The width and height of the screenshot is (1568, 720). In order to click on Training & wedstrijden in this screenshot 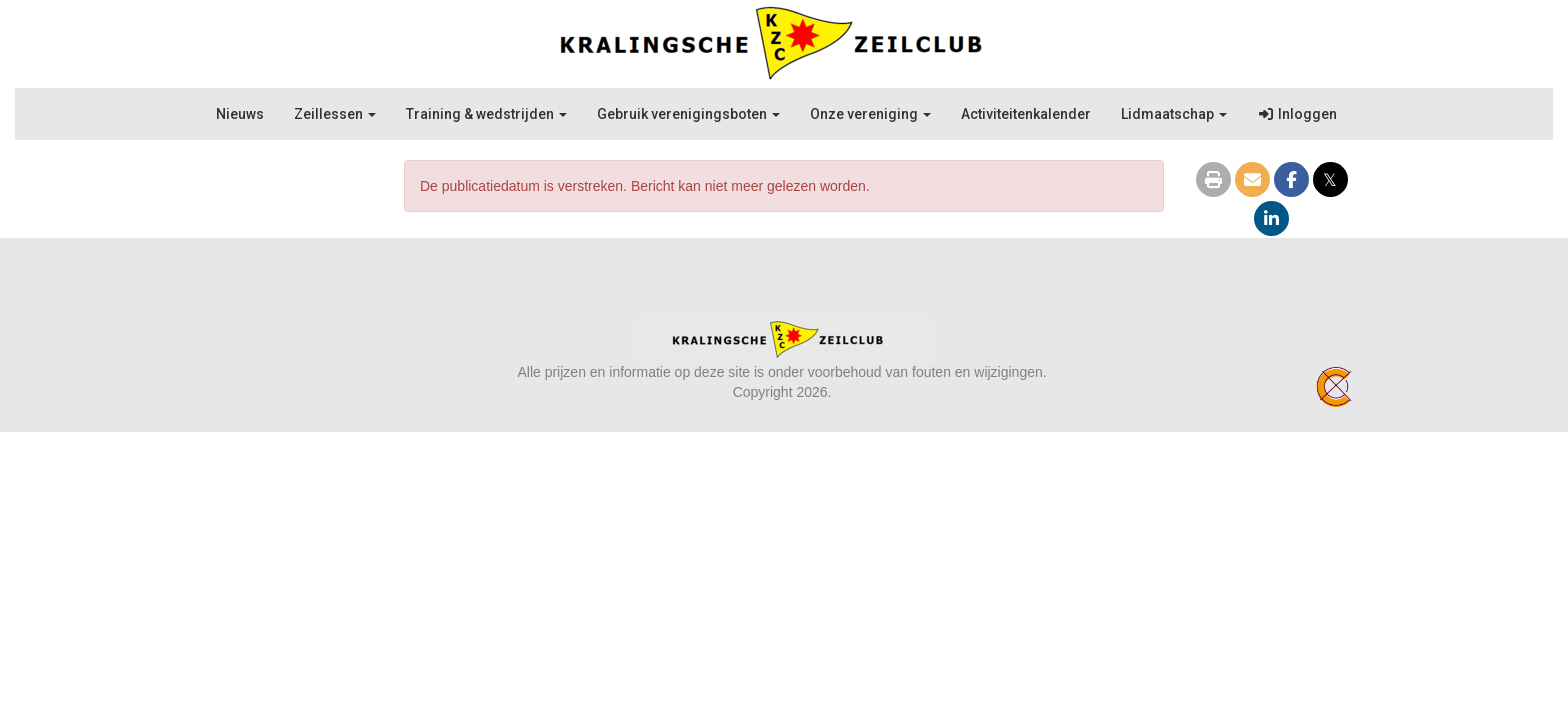, I will do `click(486, 114)`.